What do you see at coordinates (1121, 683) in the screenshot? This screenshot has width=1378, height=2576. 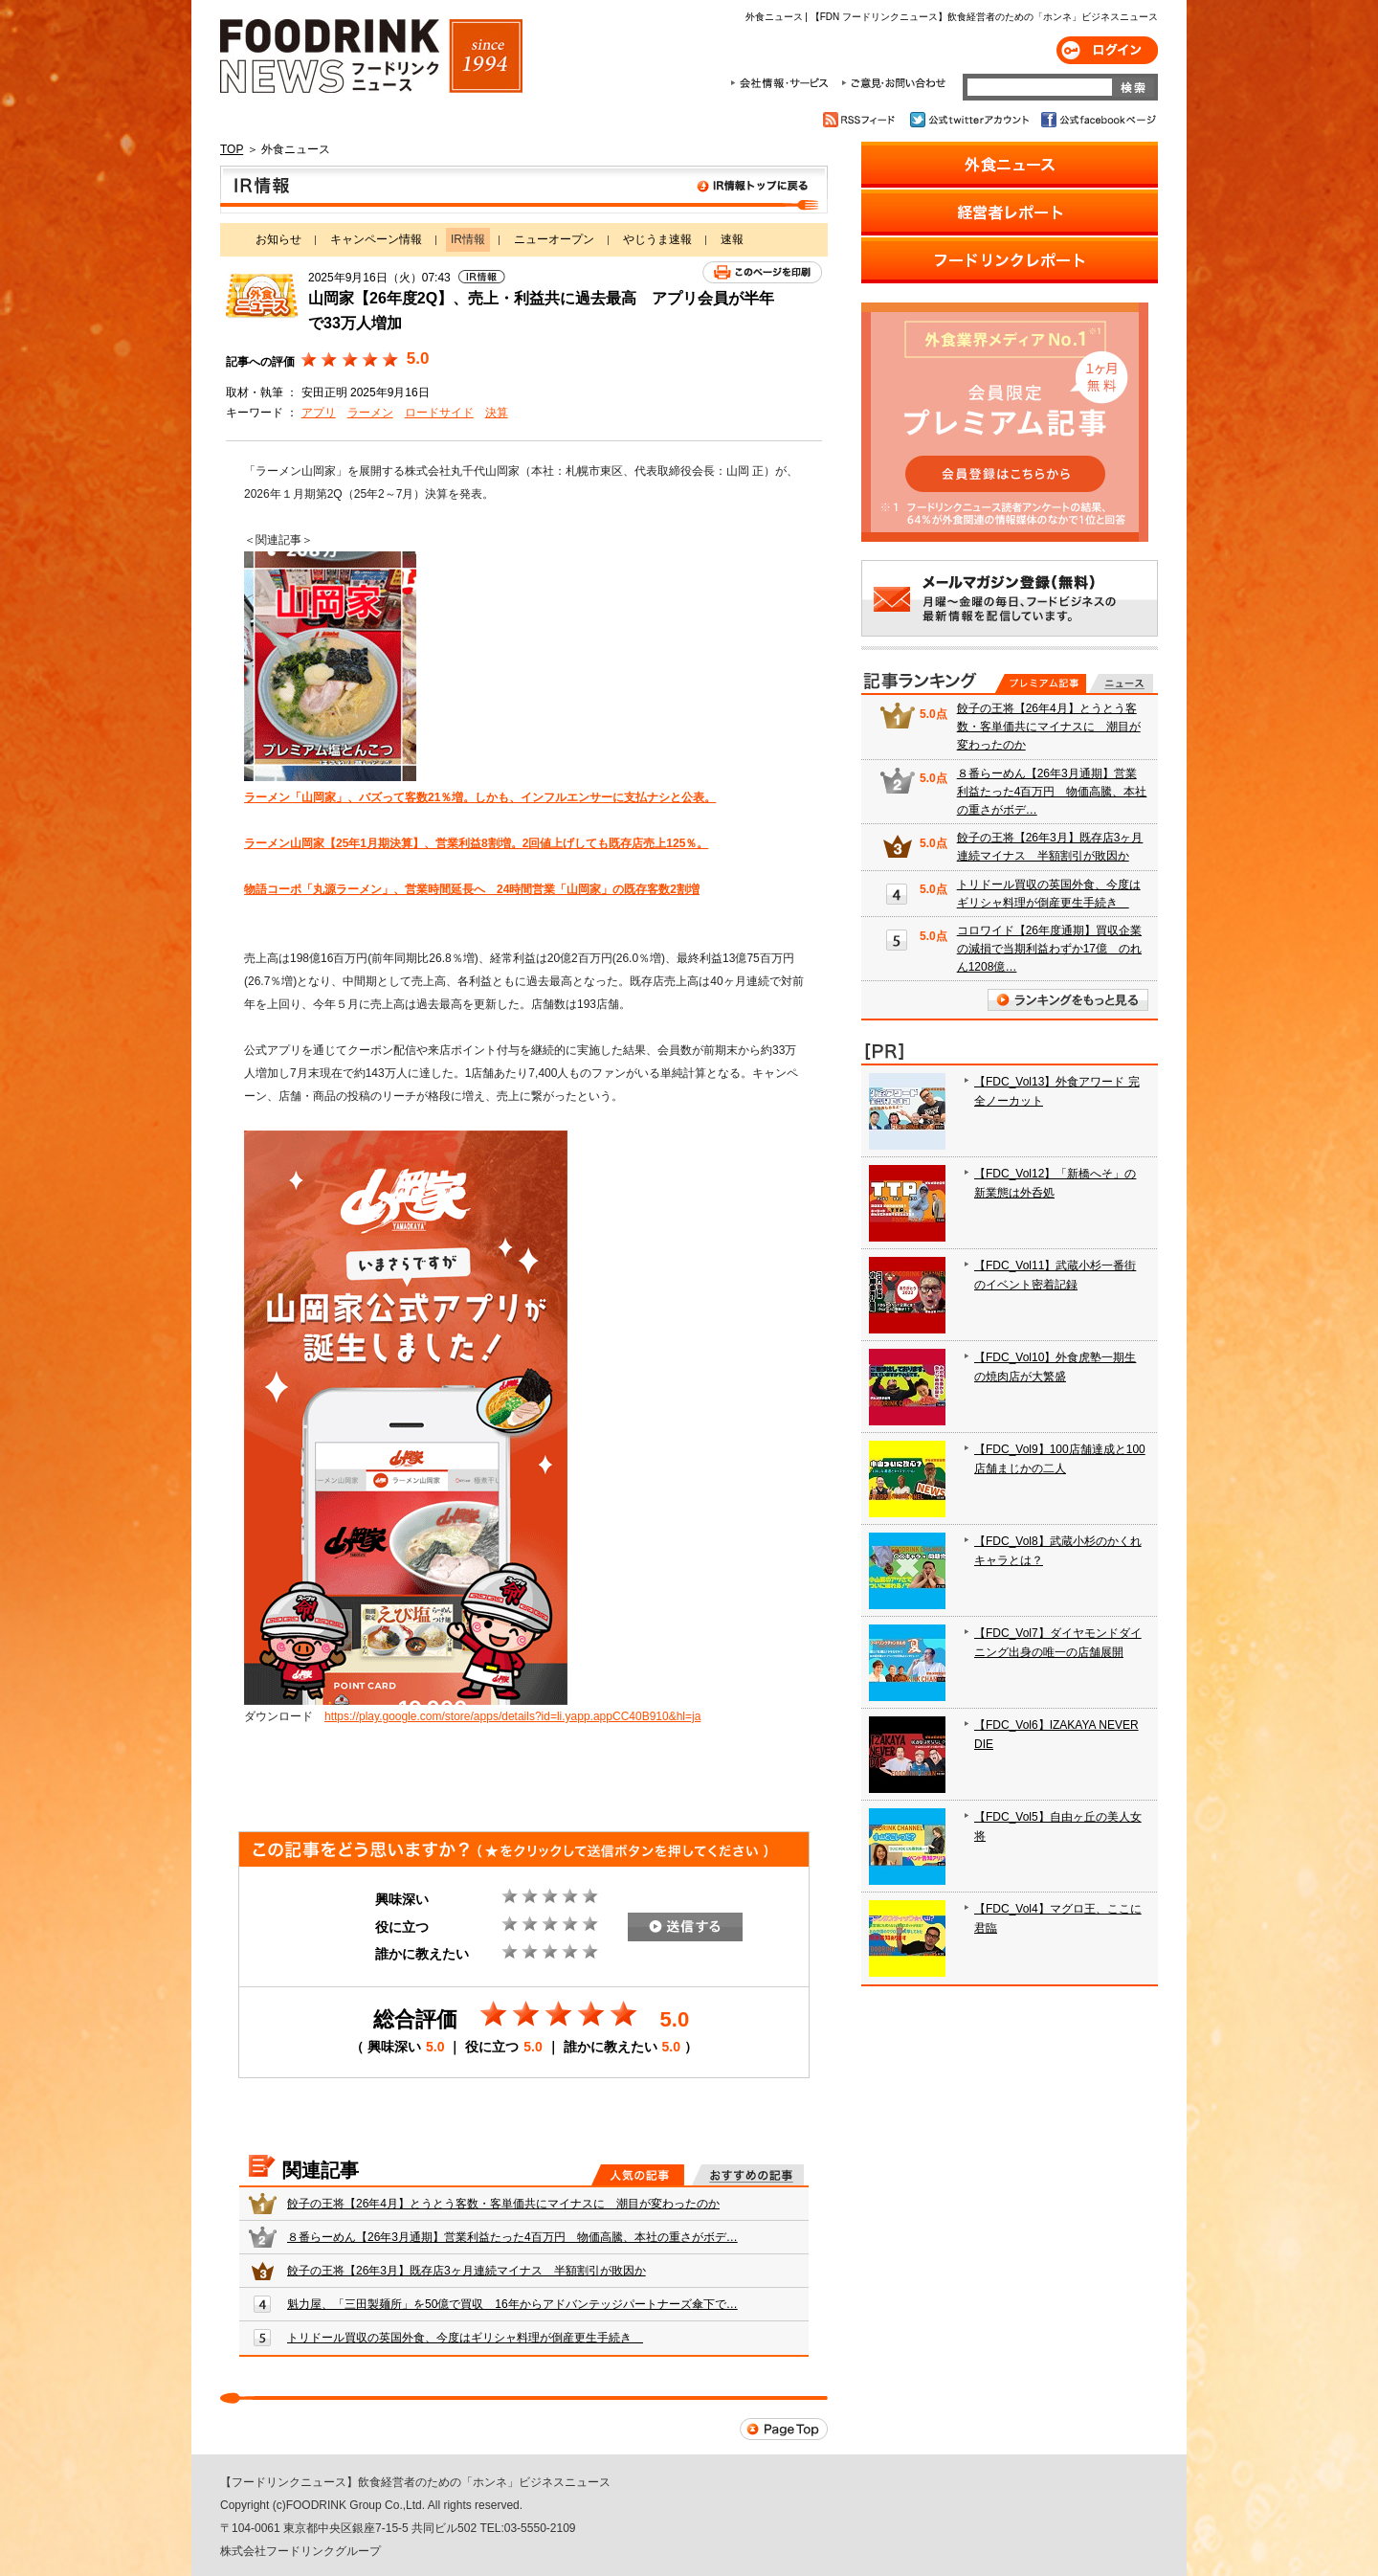 I see `無料記事` at bounding box center [1121, 683].